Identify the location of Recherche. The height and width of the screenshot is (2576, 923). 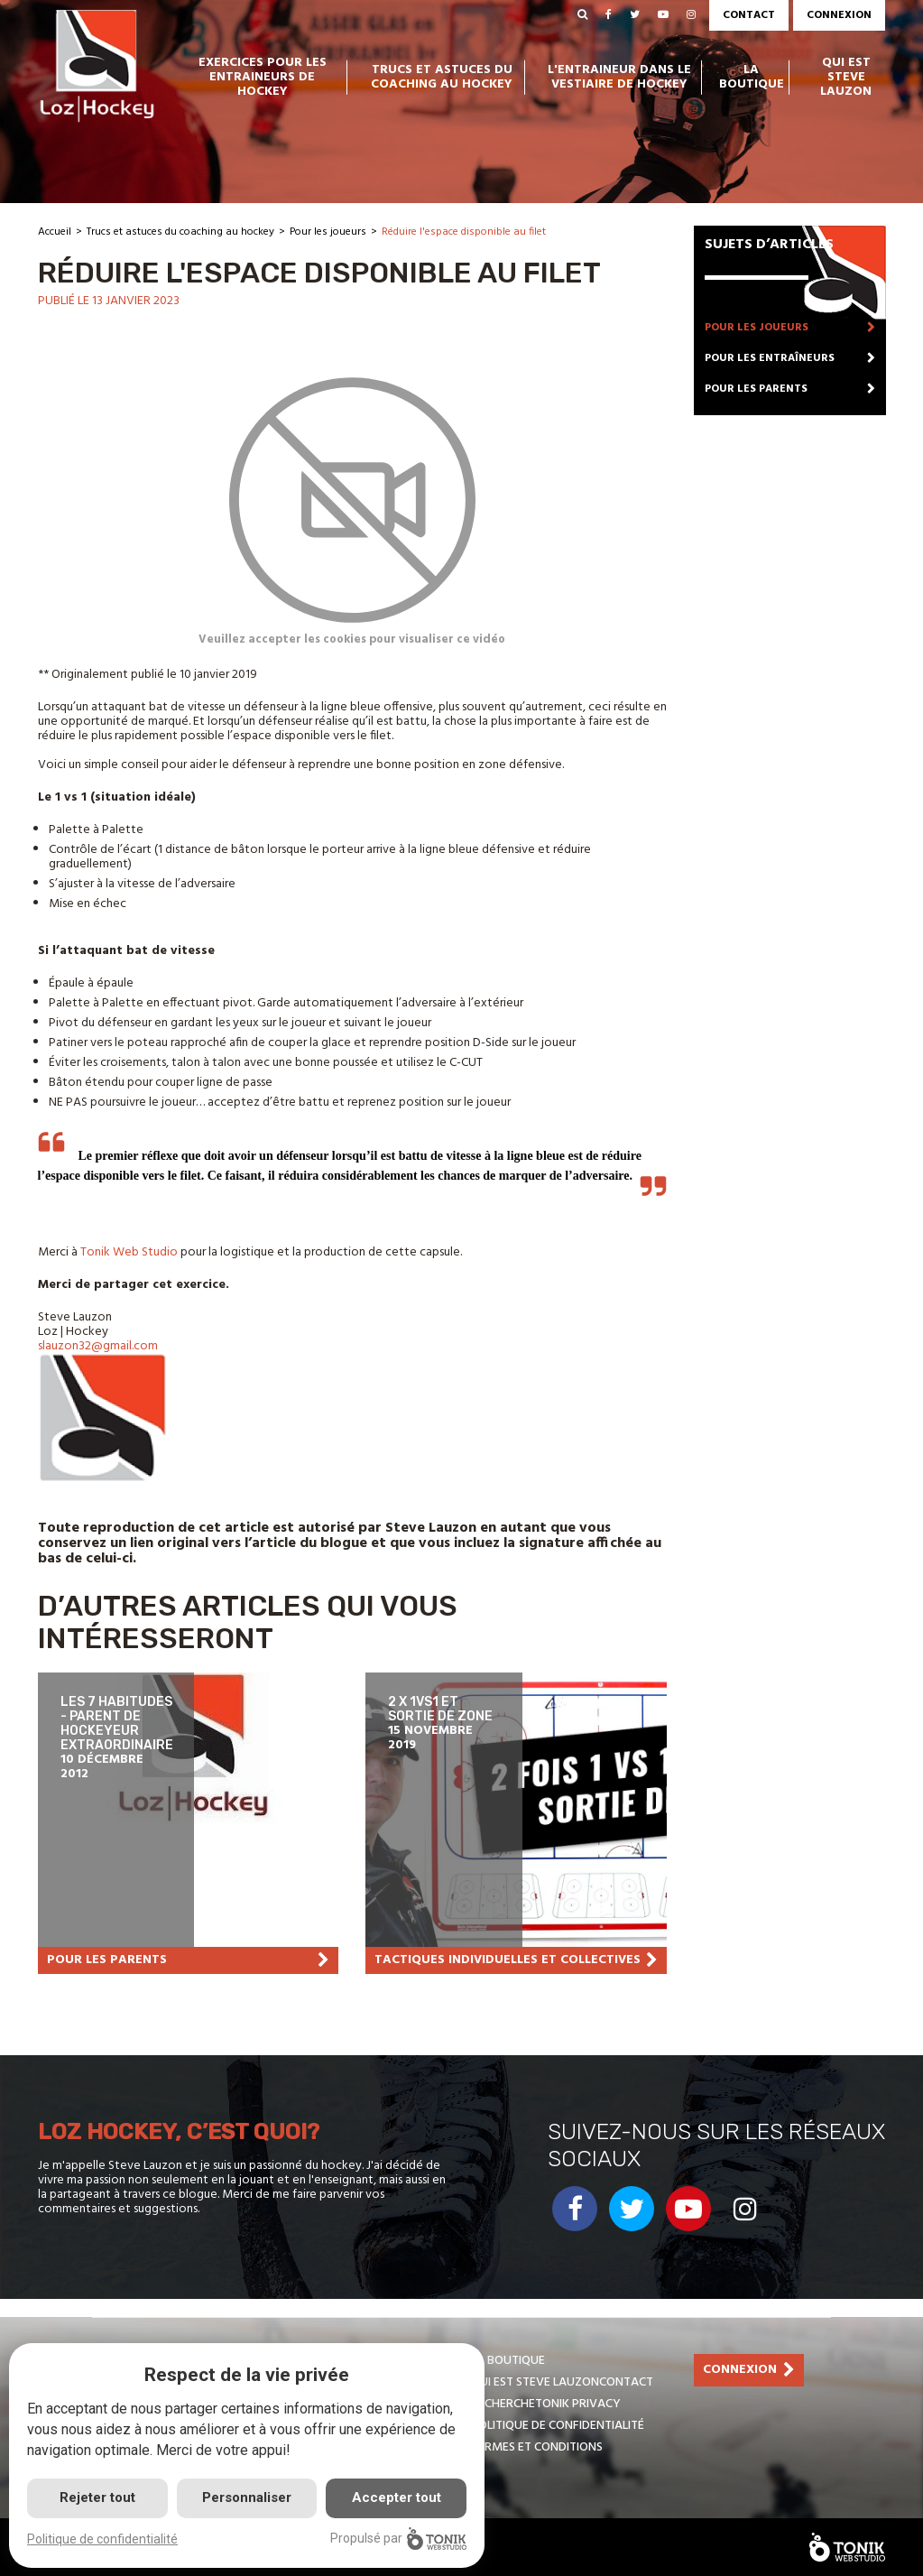
(503, 2404).